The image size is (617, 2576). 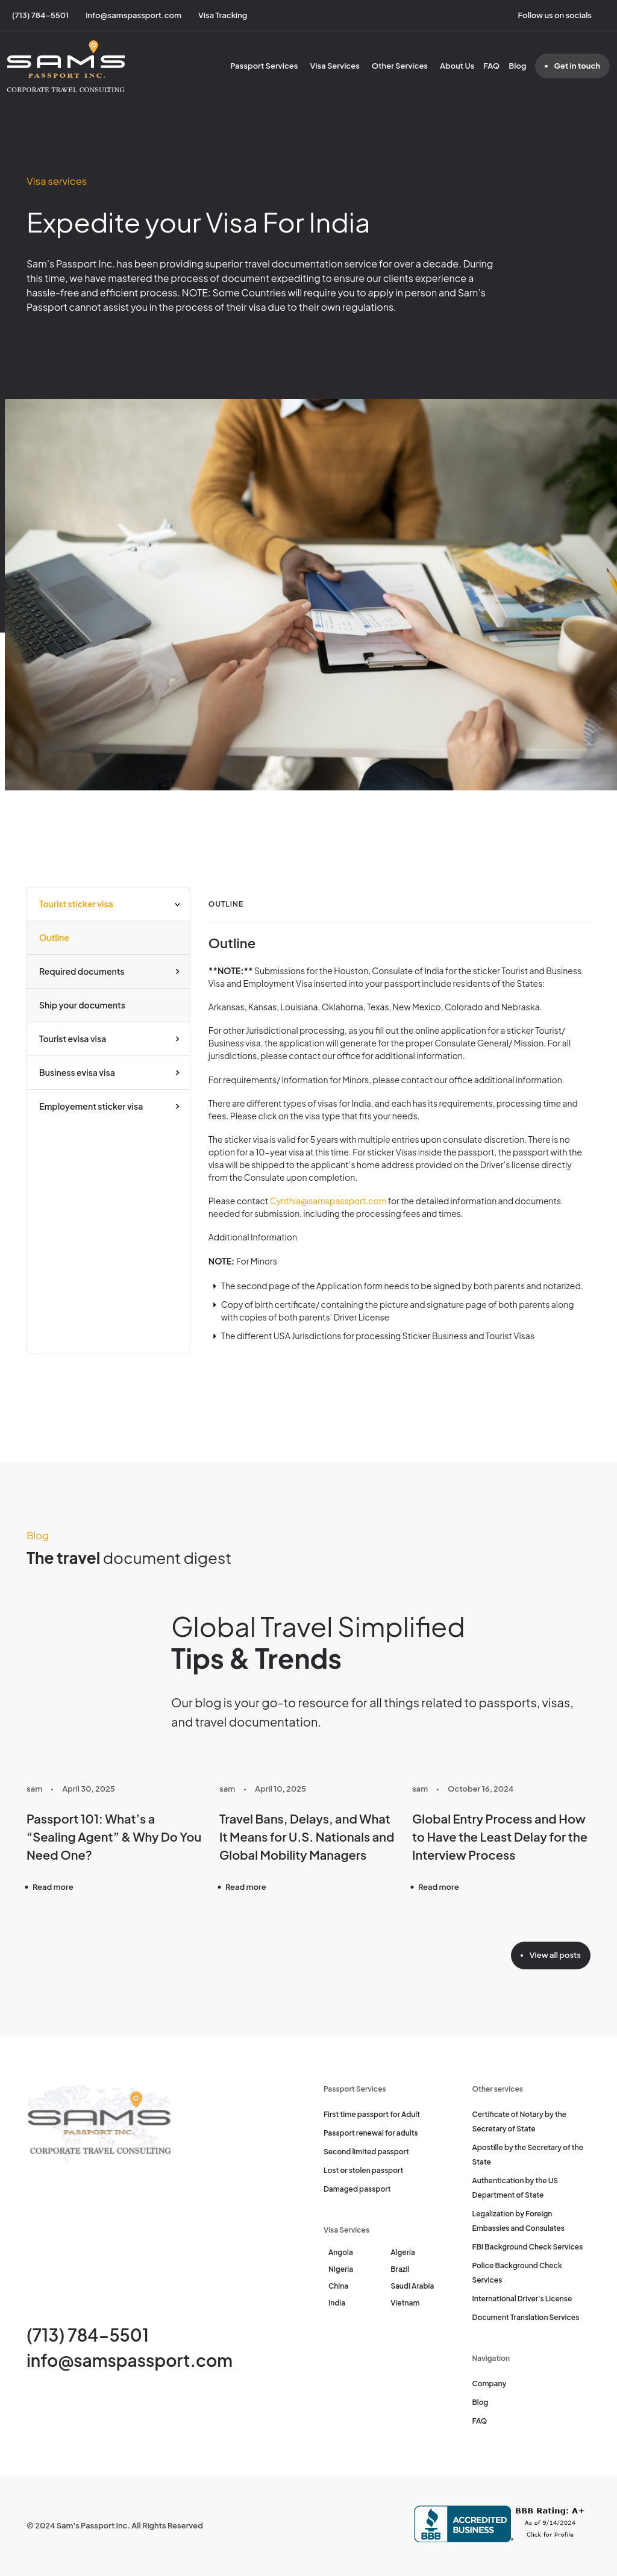 I want to click on (713) 784-5501, so click(x=88, y=2334).